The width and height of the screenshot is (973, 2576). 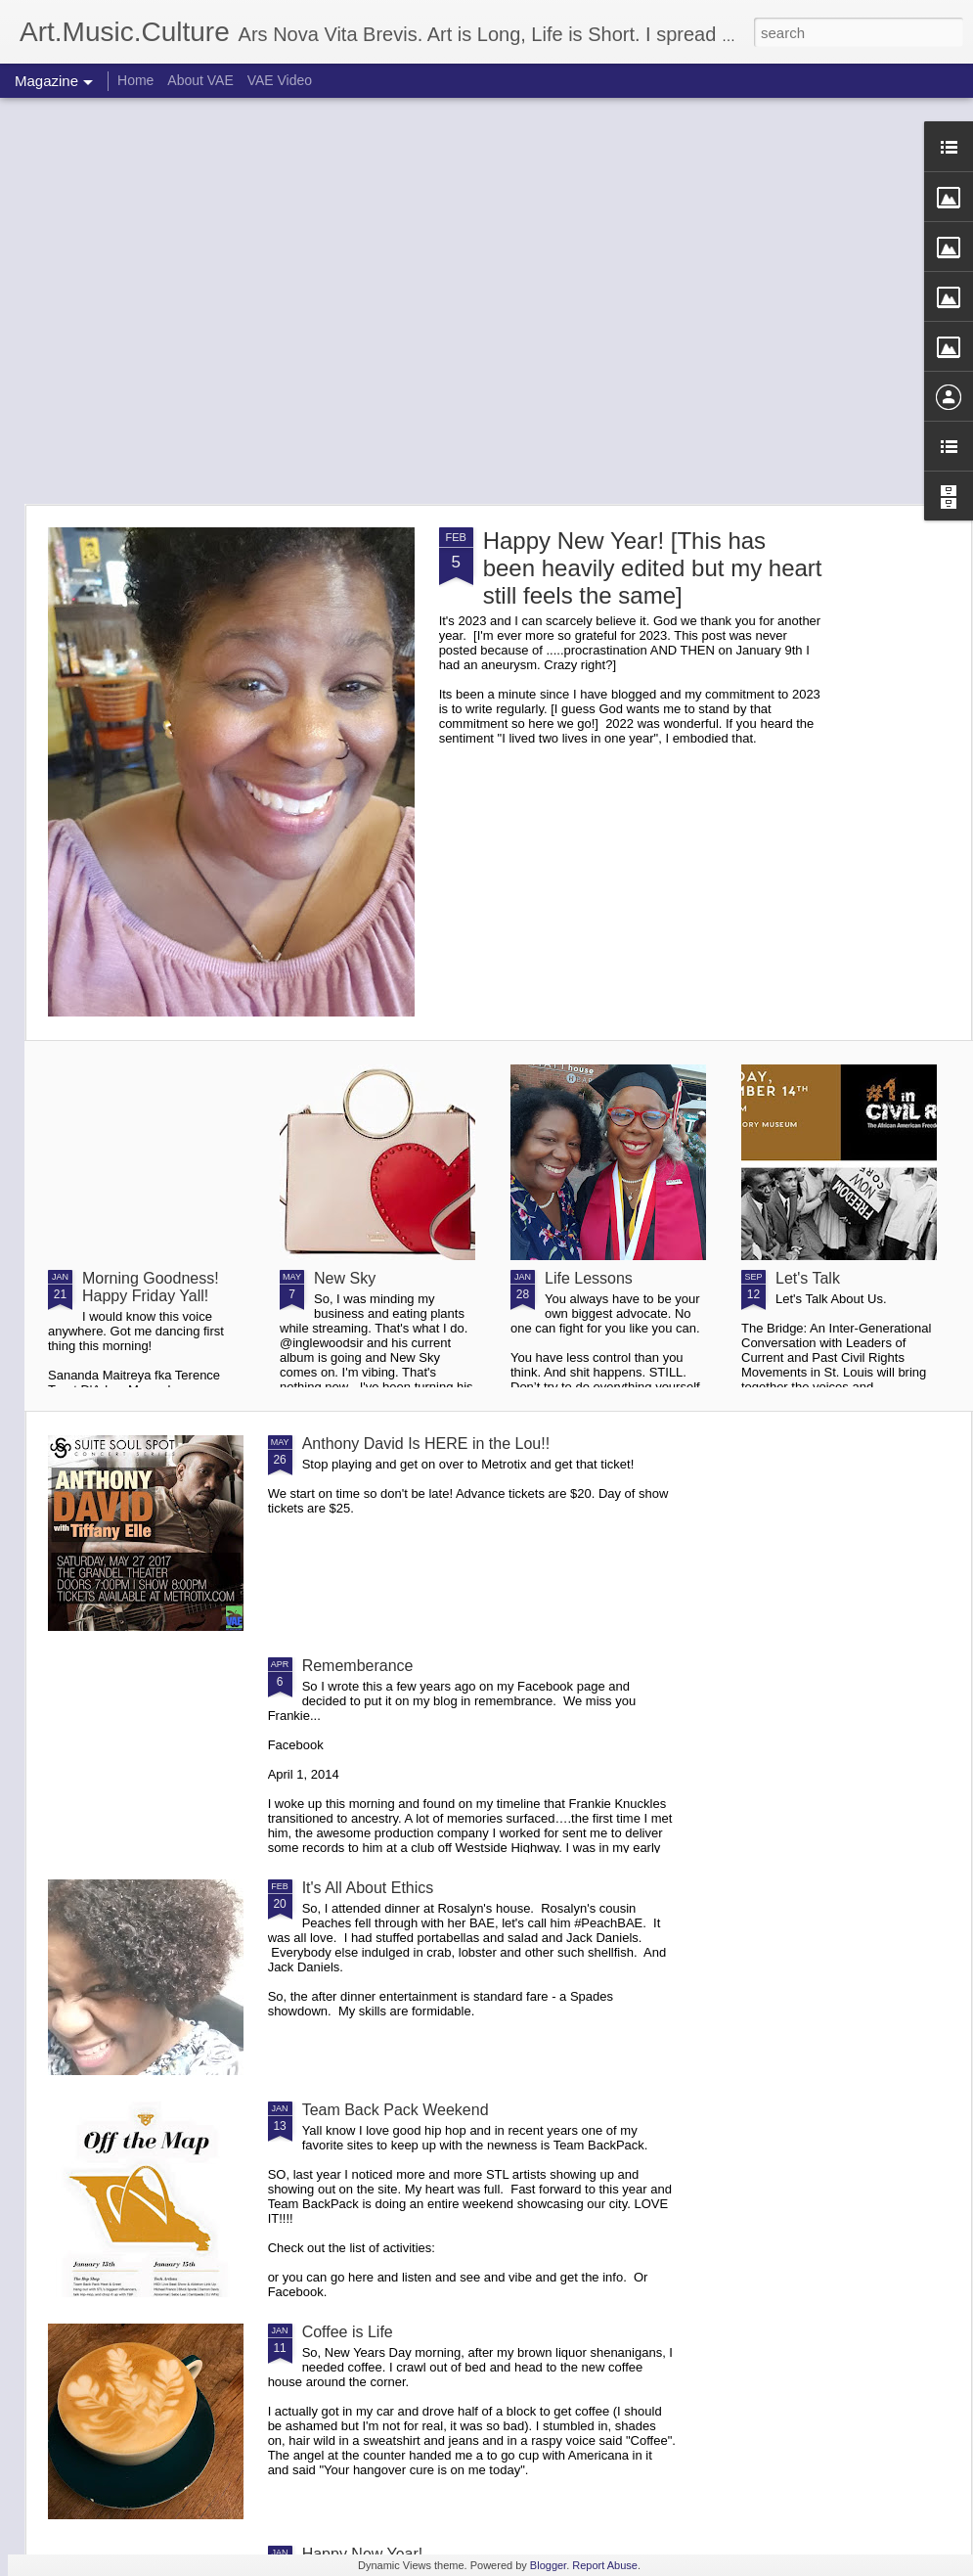 I want to click on Happy New Year! [This has been heavily edited but my heart still feels the same], so click(x=652, y=568).